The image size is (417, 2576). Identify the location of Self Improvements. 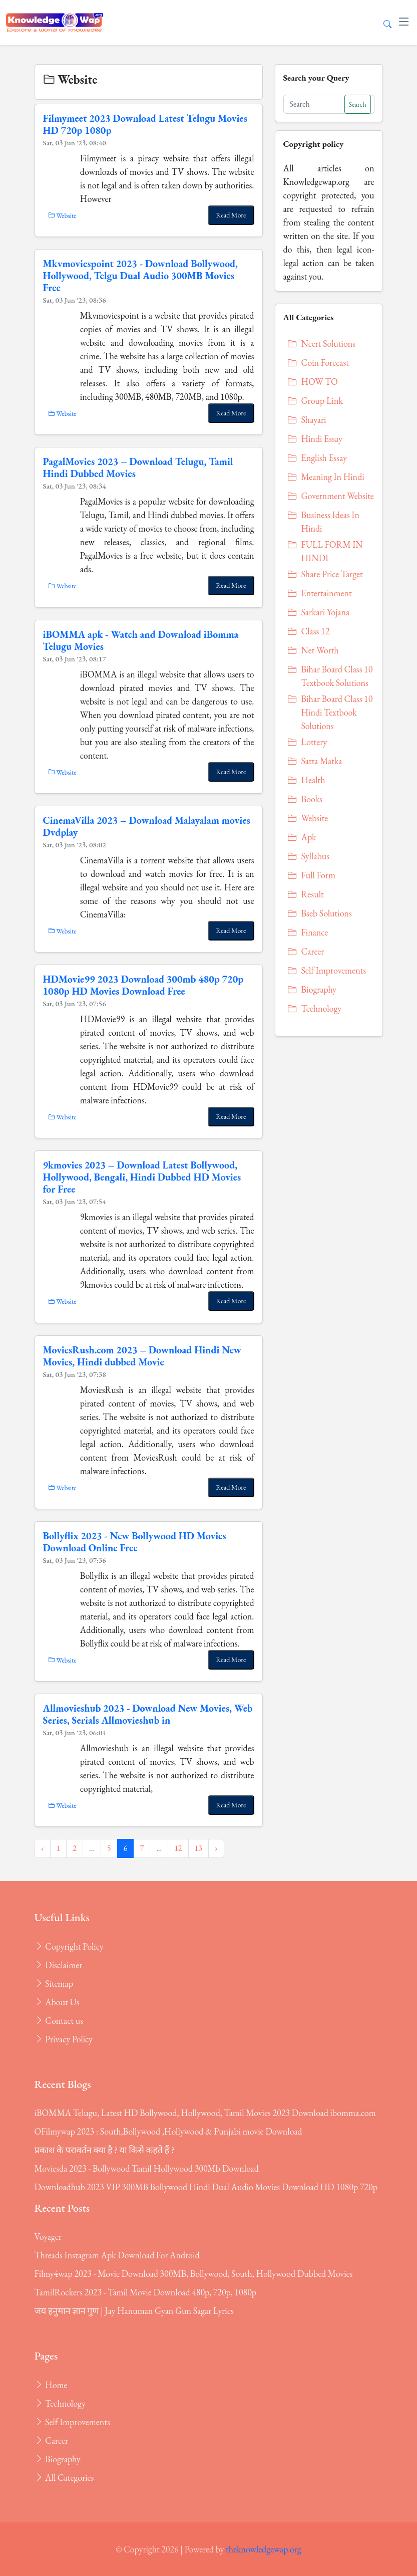
(72, 2422).